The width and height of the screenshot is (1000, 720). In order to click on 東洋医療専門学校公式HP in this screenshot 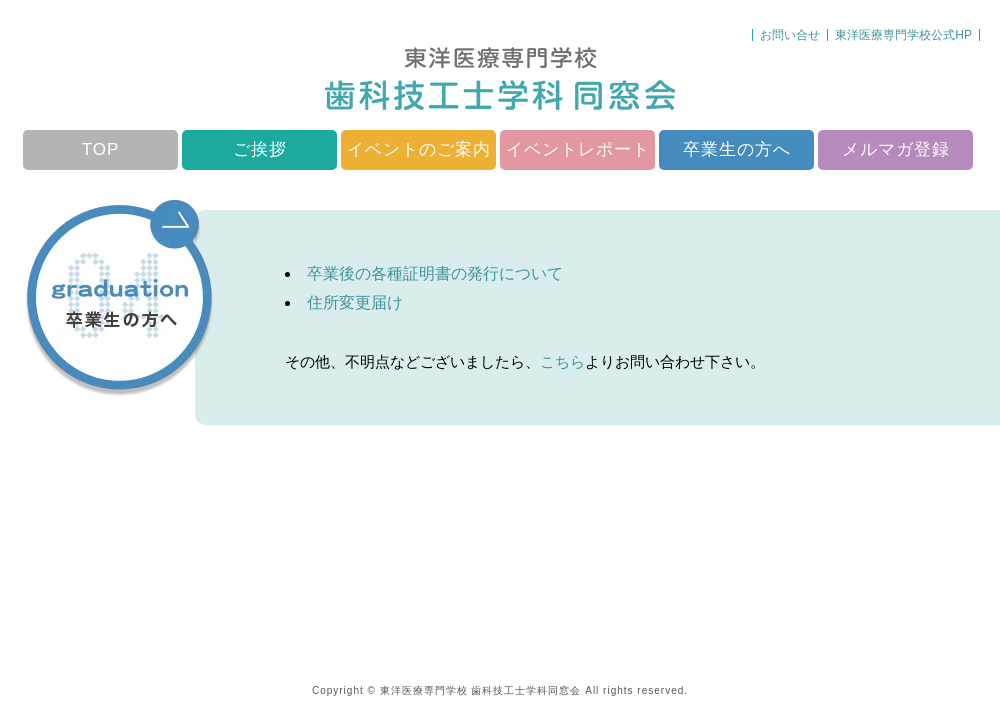, I will do `click(903, 35)`.